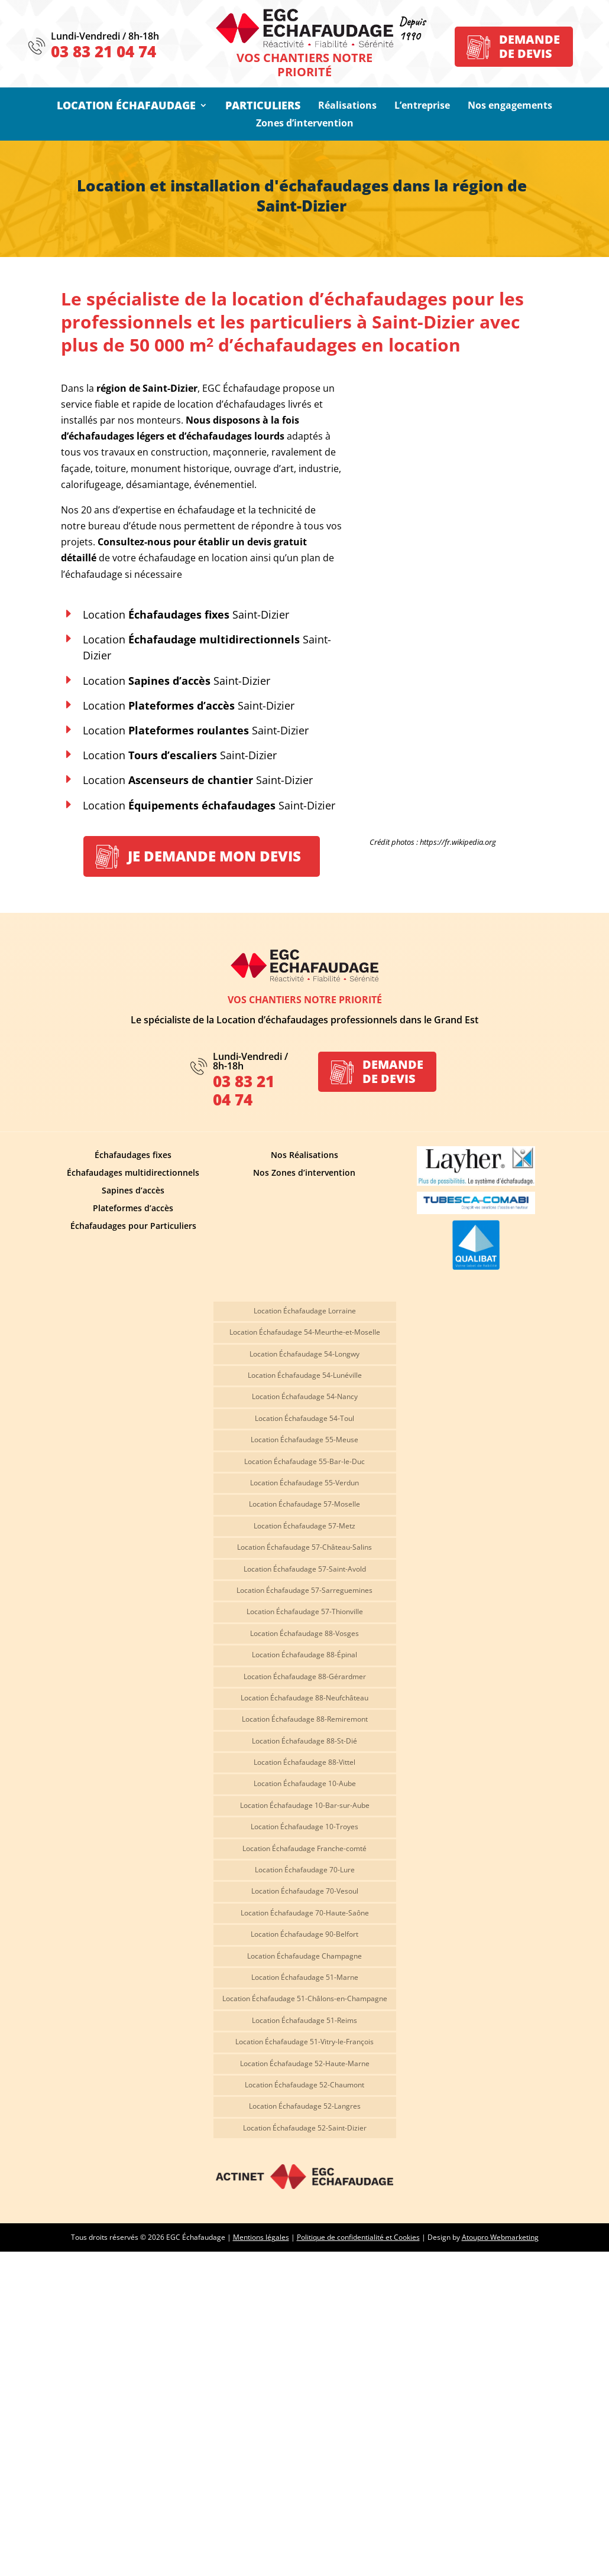 The width and height of the screenshot is (609, 2576). Describe the element at coordinates (304, 1698) in the screenshot. I see `Location Échafaudage 88-Neufchâteau` at that location.